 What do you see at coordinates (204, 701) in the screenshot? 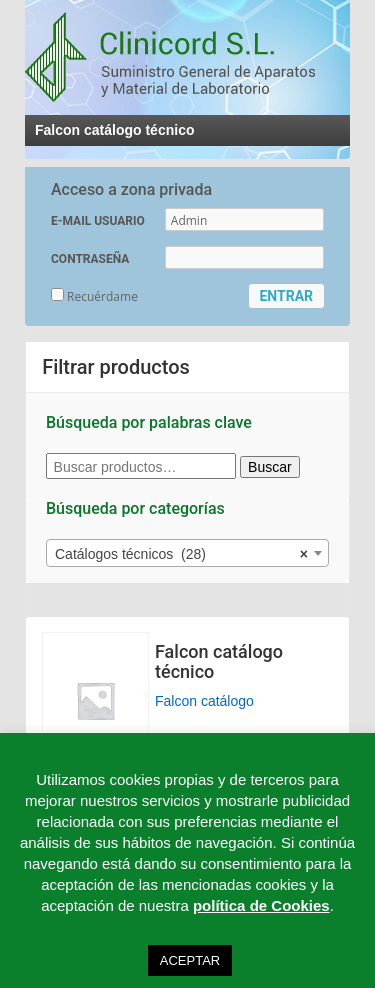
I see `Falcon catálogo` at bounding box center [204, 701].